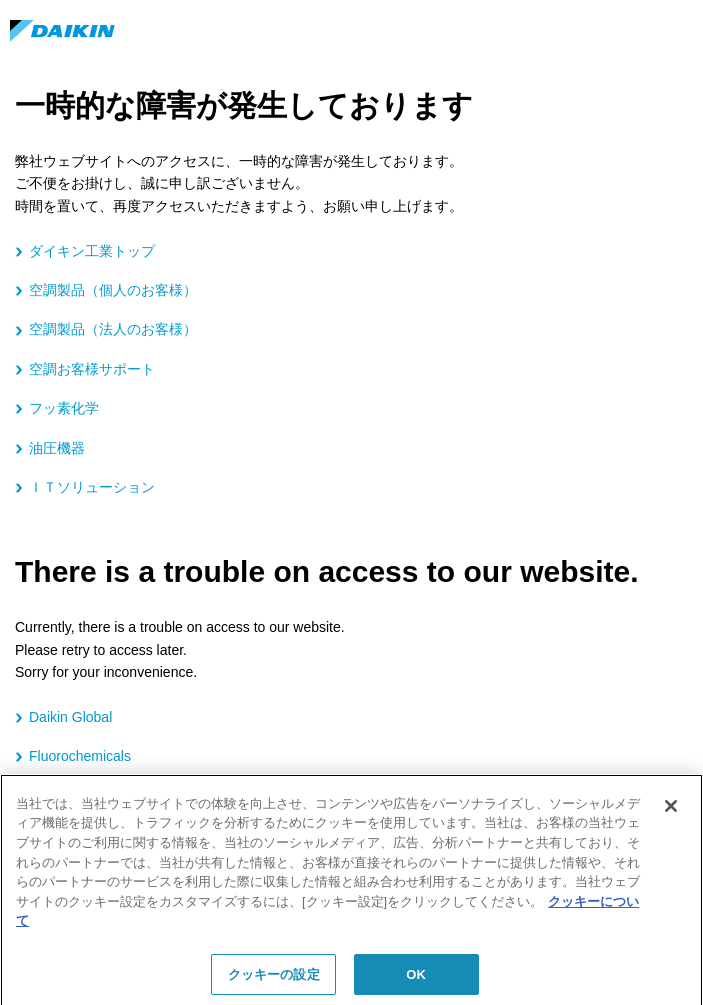  Describe the element at coordinates (57, 448) in the screenshot. I see `油圧機器` at that location.